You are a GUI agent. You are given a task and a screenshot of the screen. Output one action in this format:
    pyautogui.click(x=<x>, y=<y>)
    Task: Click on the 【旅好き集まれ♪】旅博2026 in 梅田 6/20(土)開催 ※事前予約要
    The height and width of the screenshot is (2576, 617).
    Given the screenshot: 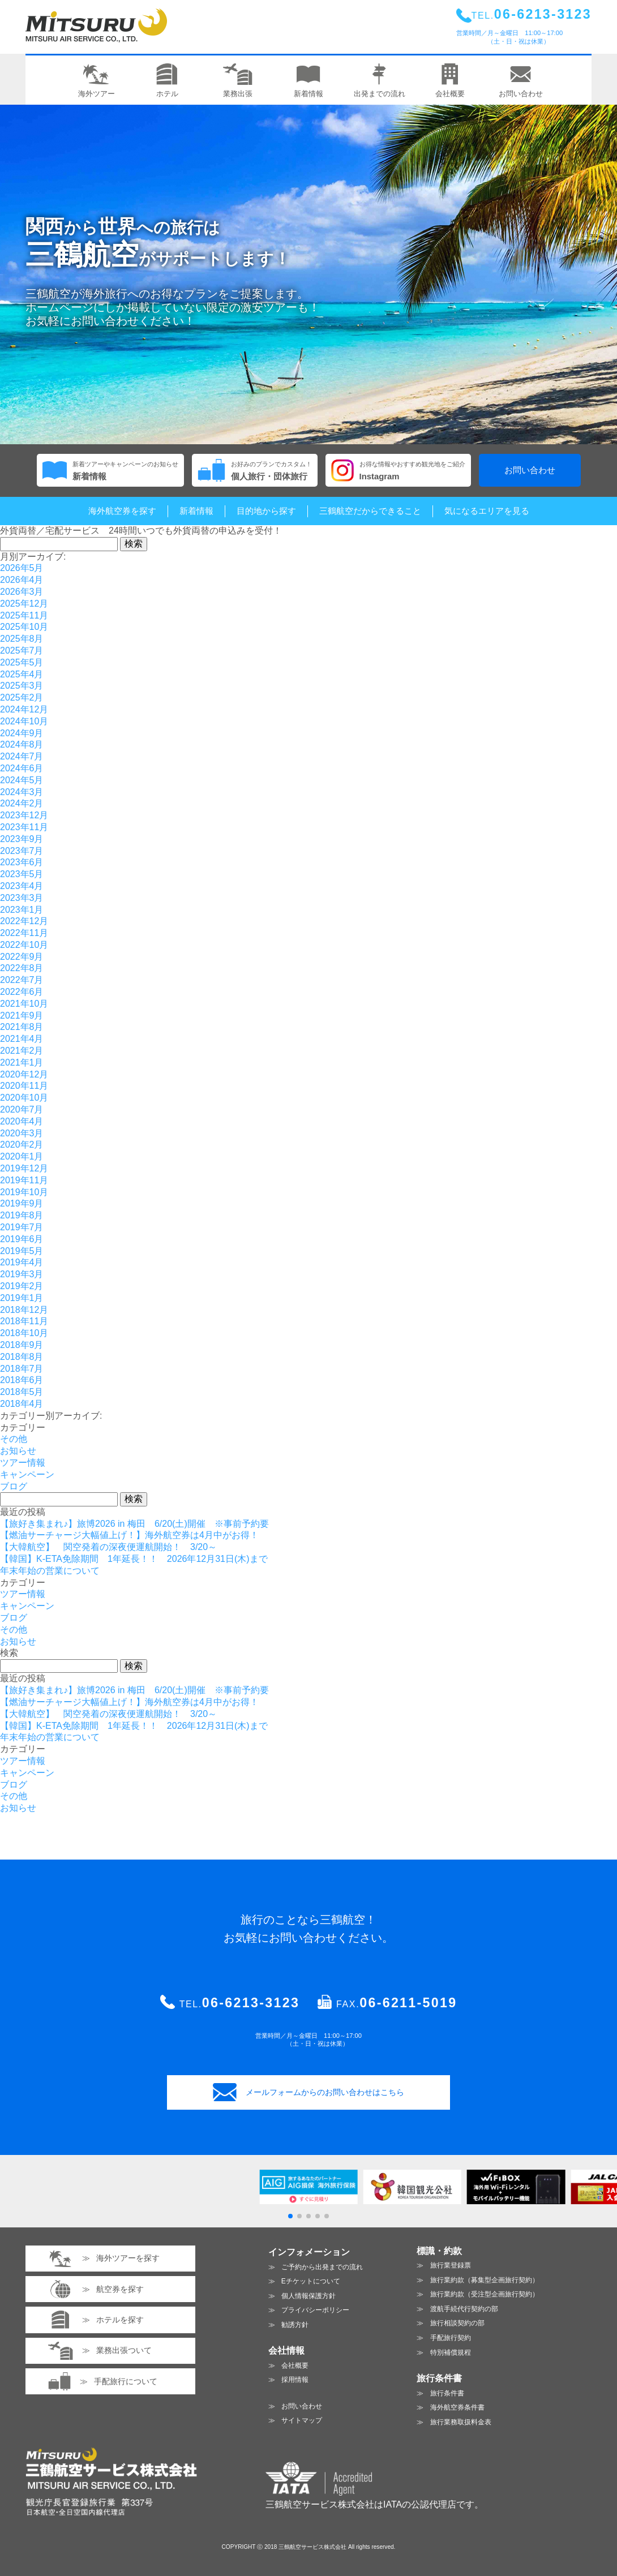 What is the action you would take?
    pyautogui.click(x=134, y=1524)
    